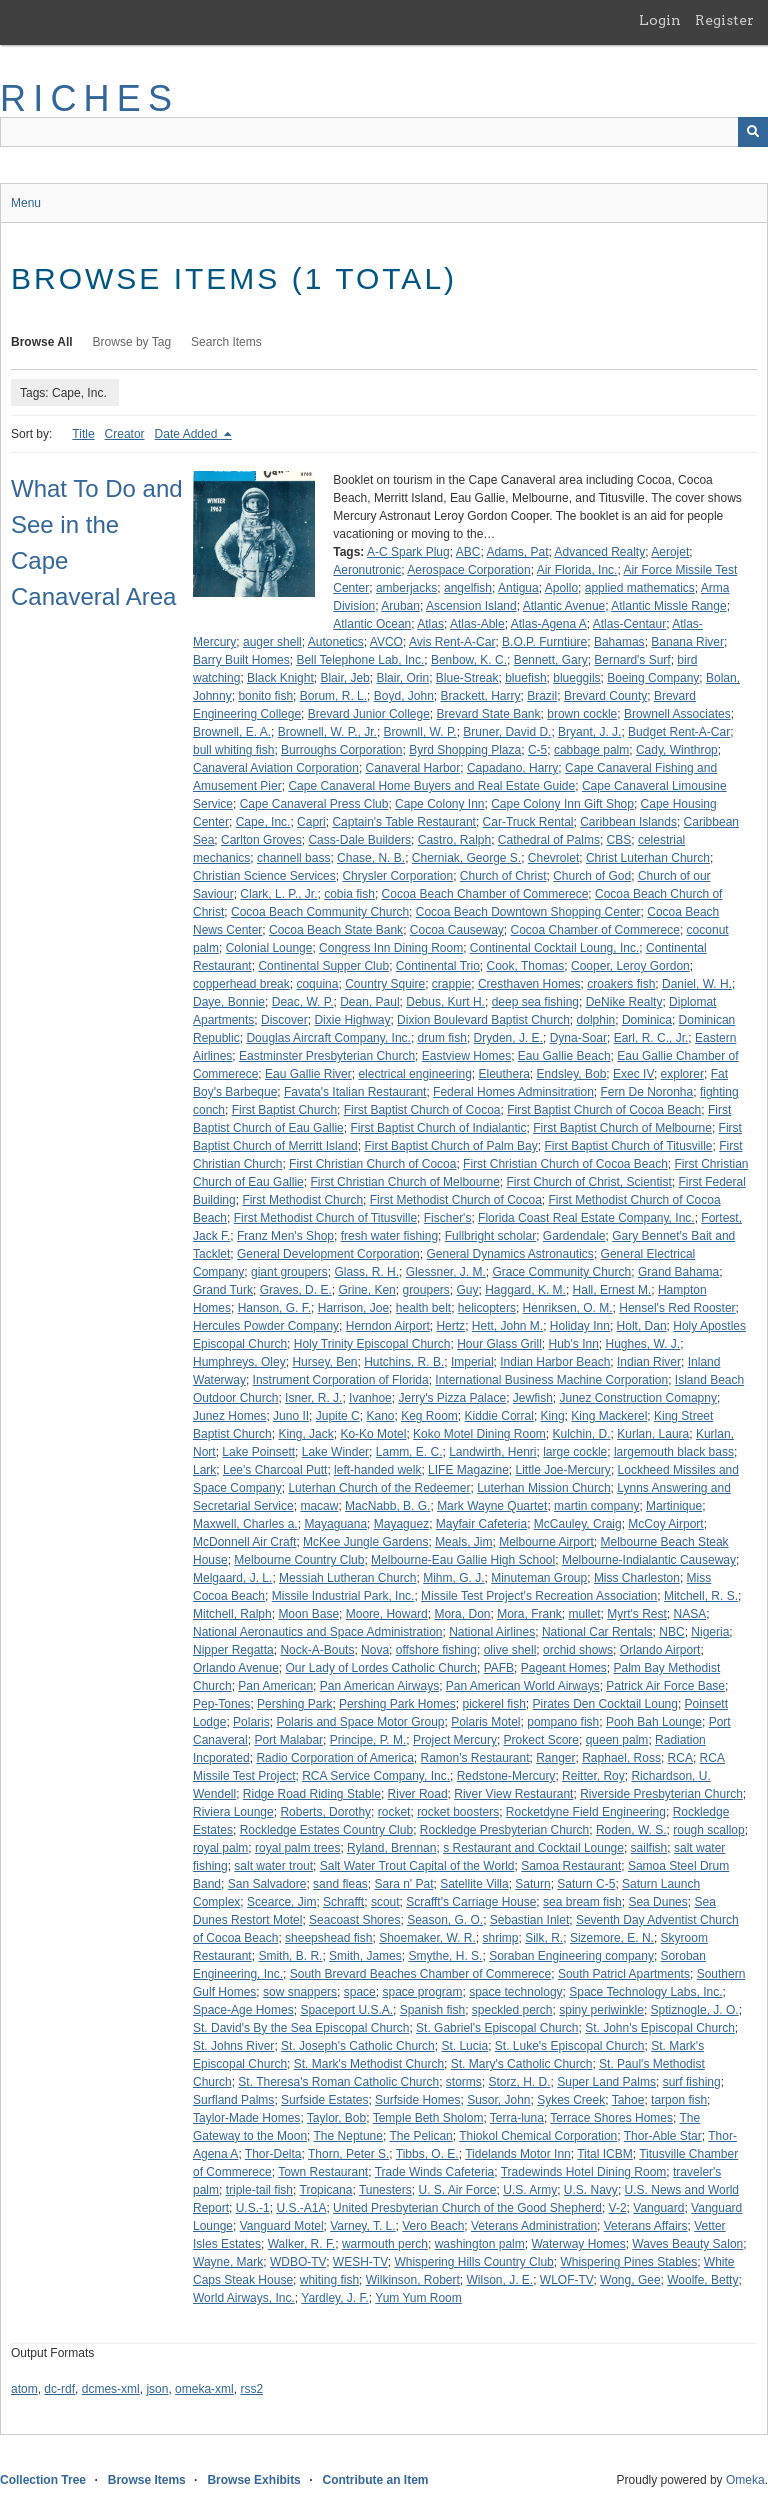  What do you see at coordinates (528, 912) in the screenshot?
I see `Cocoa Beach Downtown Shopping Center` at bounding box center [528, 912].